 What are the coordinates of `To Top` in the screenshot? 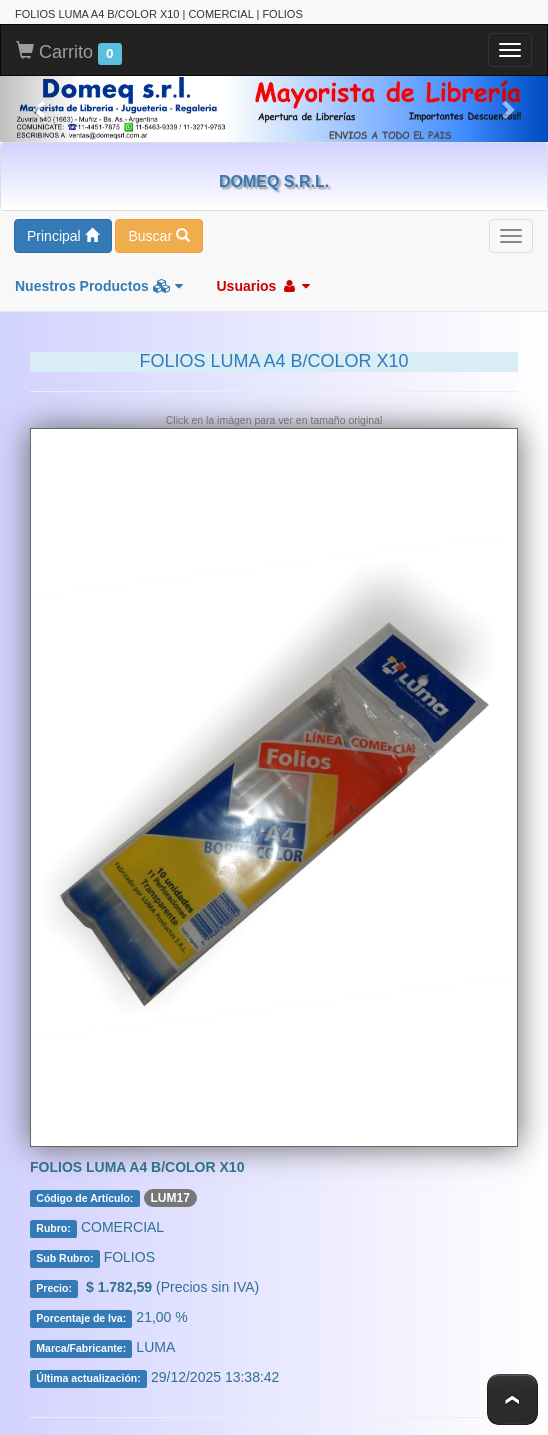 It's located at (512, 1399).